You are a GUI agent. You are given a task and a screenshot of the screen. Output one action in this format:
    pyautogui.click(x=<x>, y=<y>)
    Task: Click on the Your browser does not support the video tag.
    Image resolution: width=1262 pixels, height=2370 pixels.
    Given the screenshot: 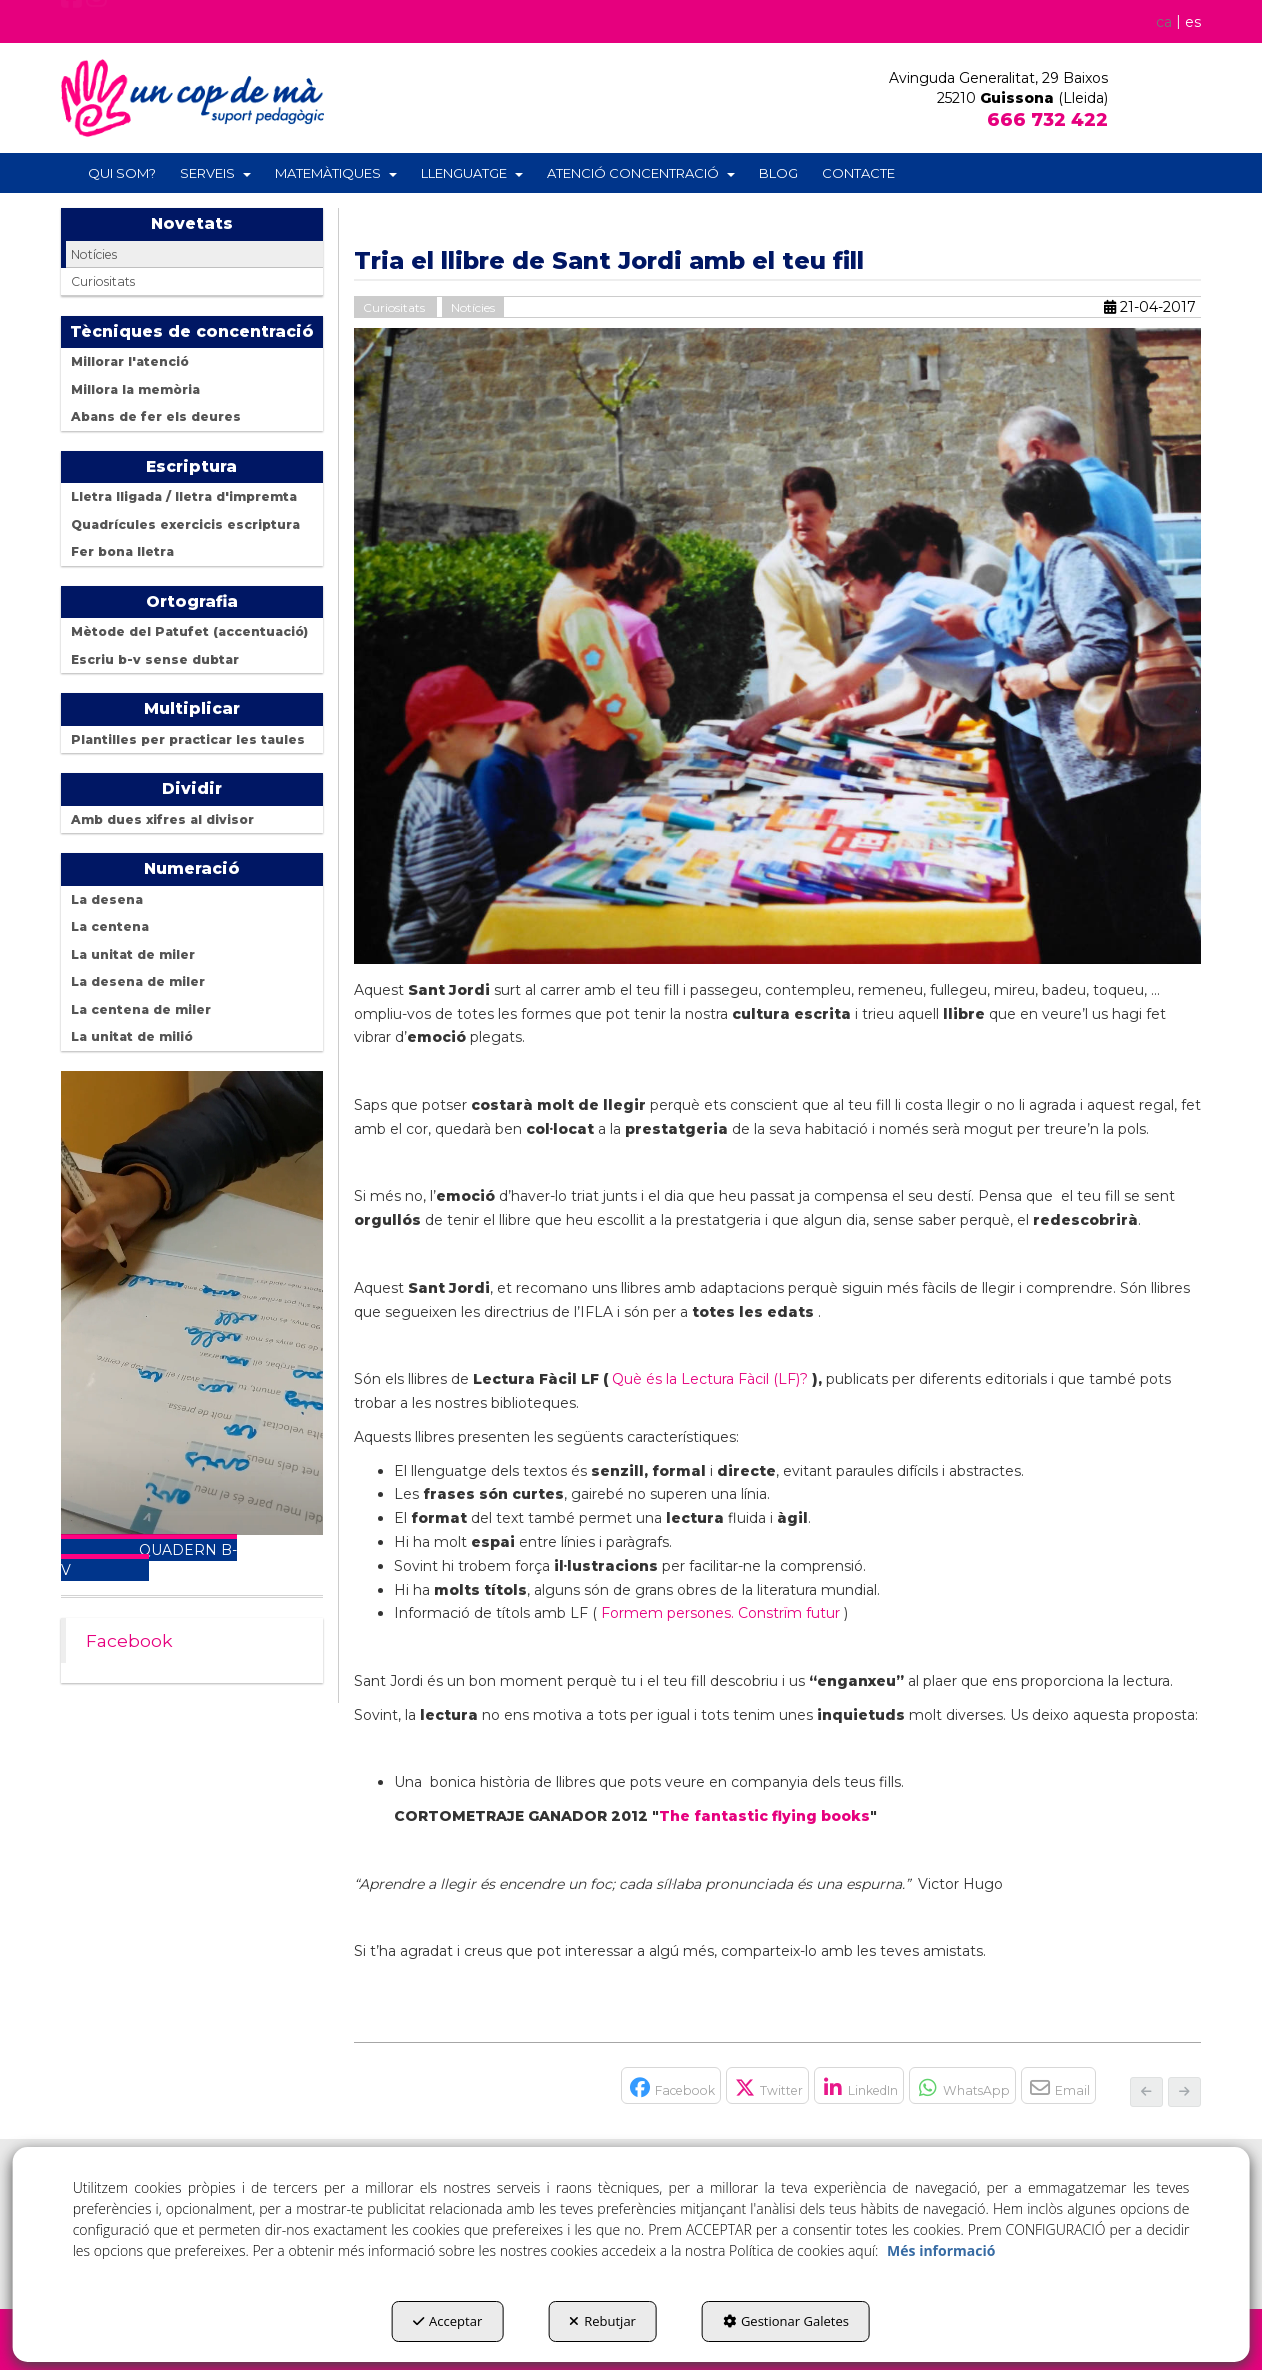 What is the action you would take?
    pyautogui.click(x=192, y=1303)
    